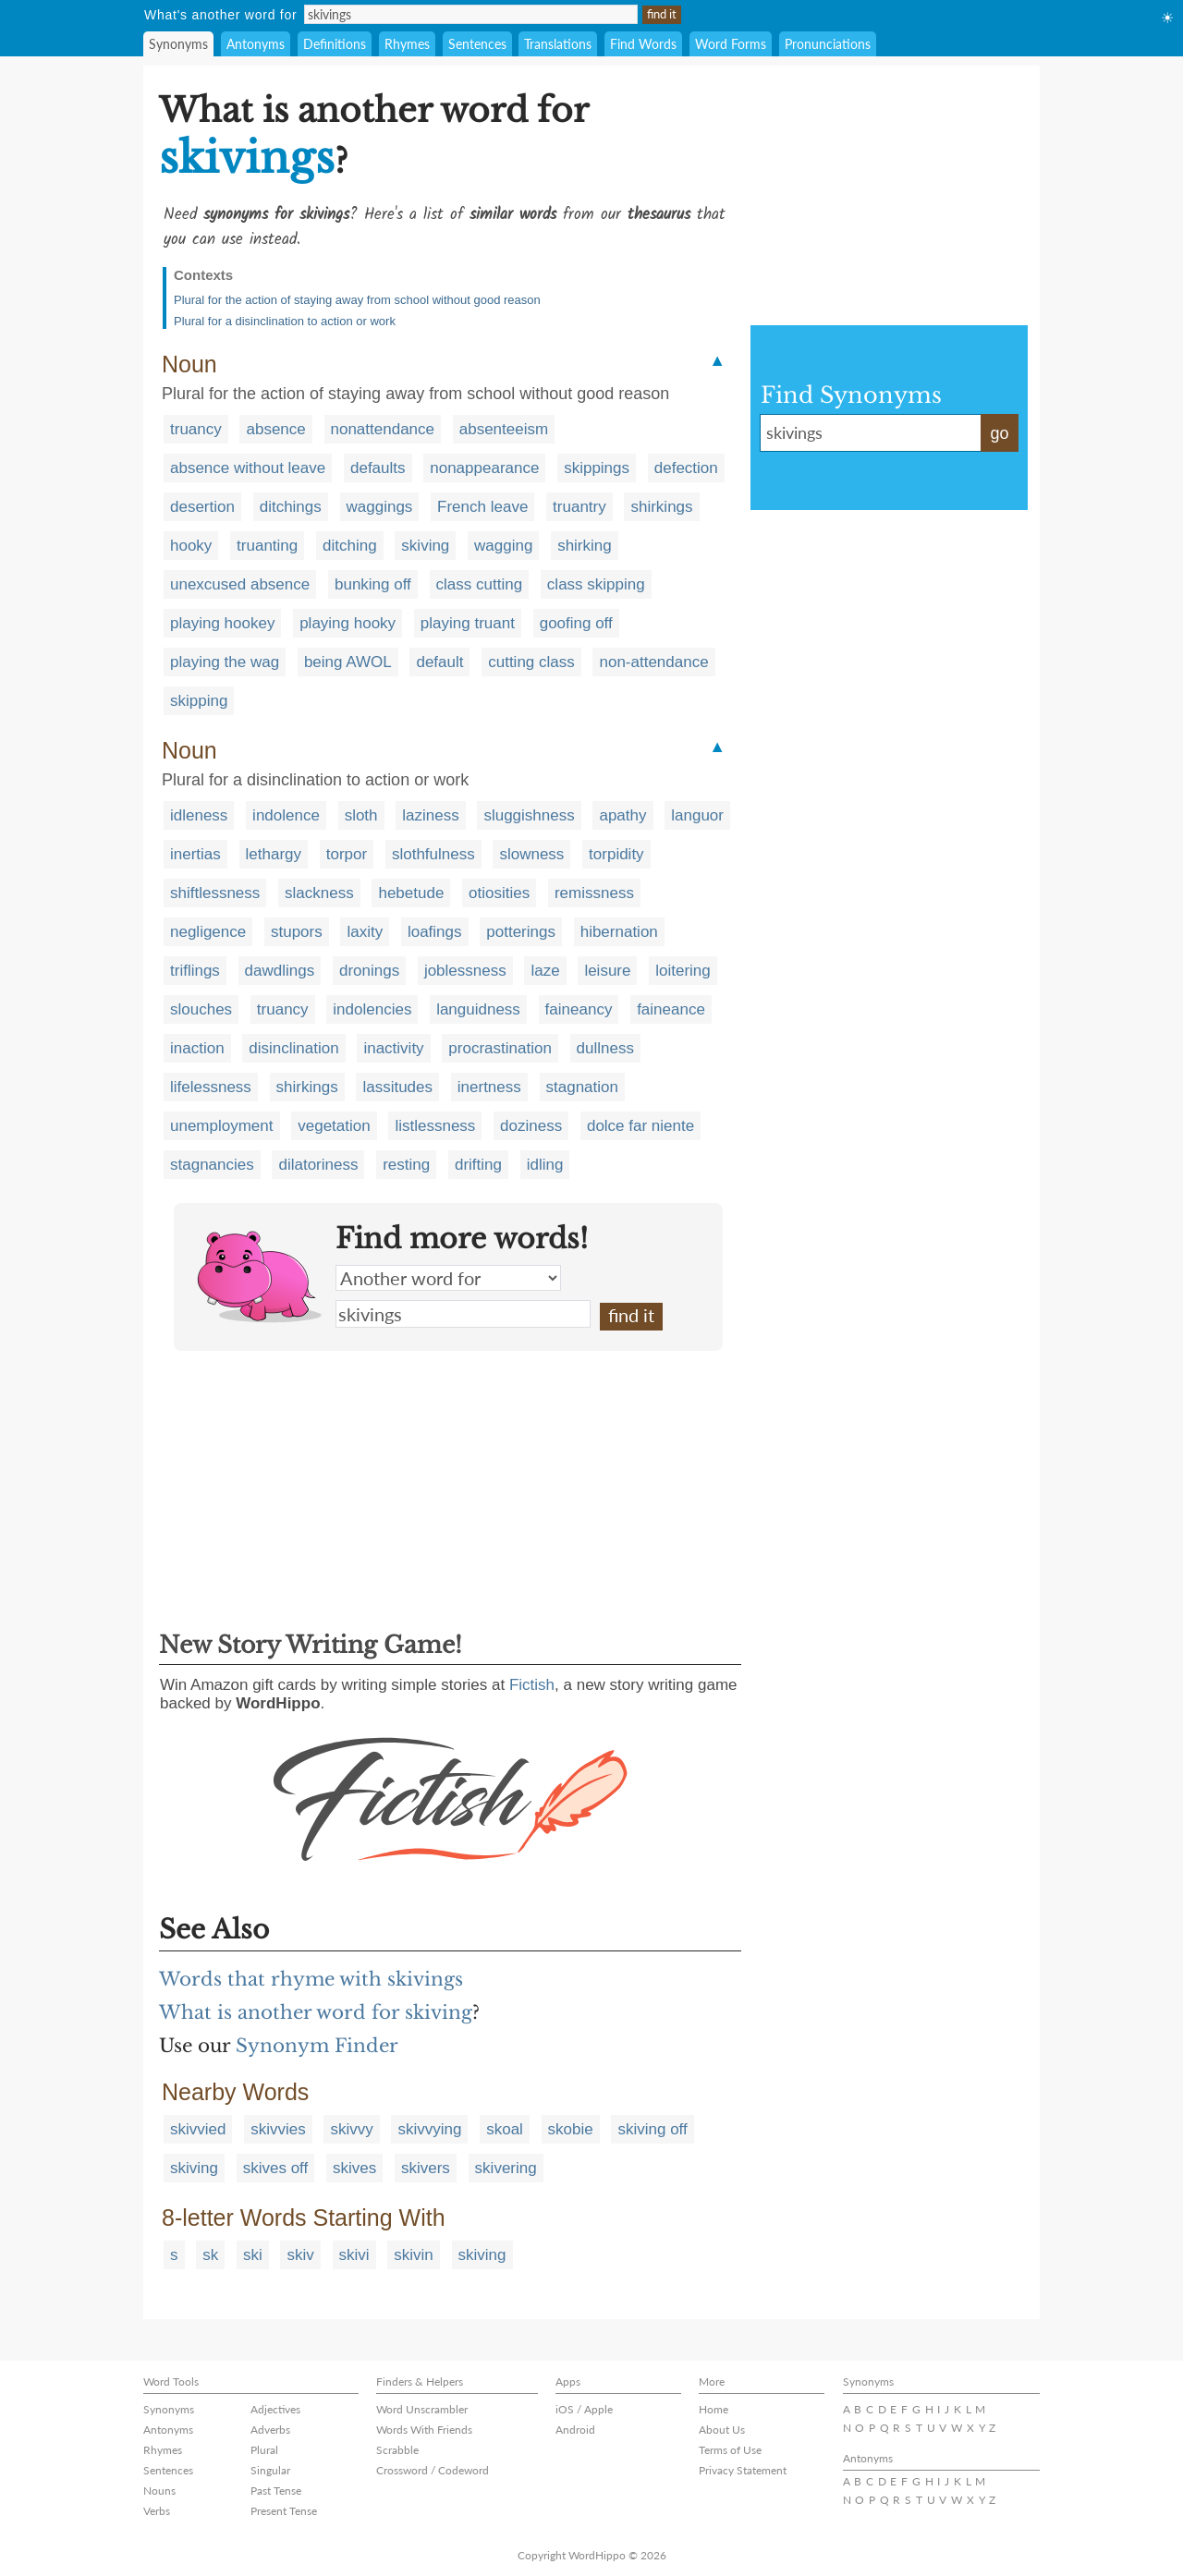 The image size is (1183, 2576). What do you see at coordinates (348, 662) in the screenshot?
I see `being AWOL` at bounding box center [348, 662].